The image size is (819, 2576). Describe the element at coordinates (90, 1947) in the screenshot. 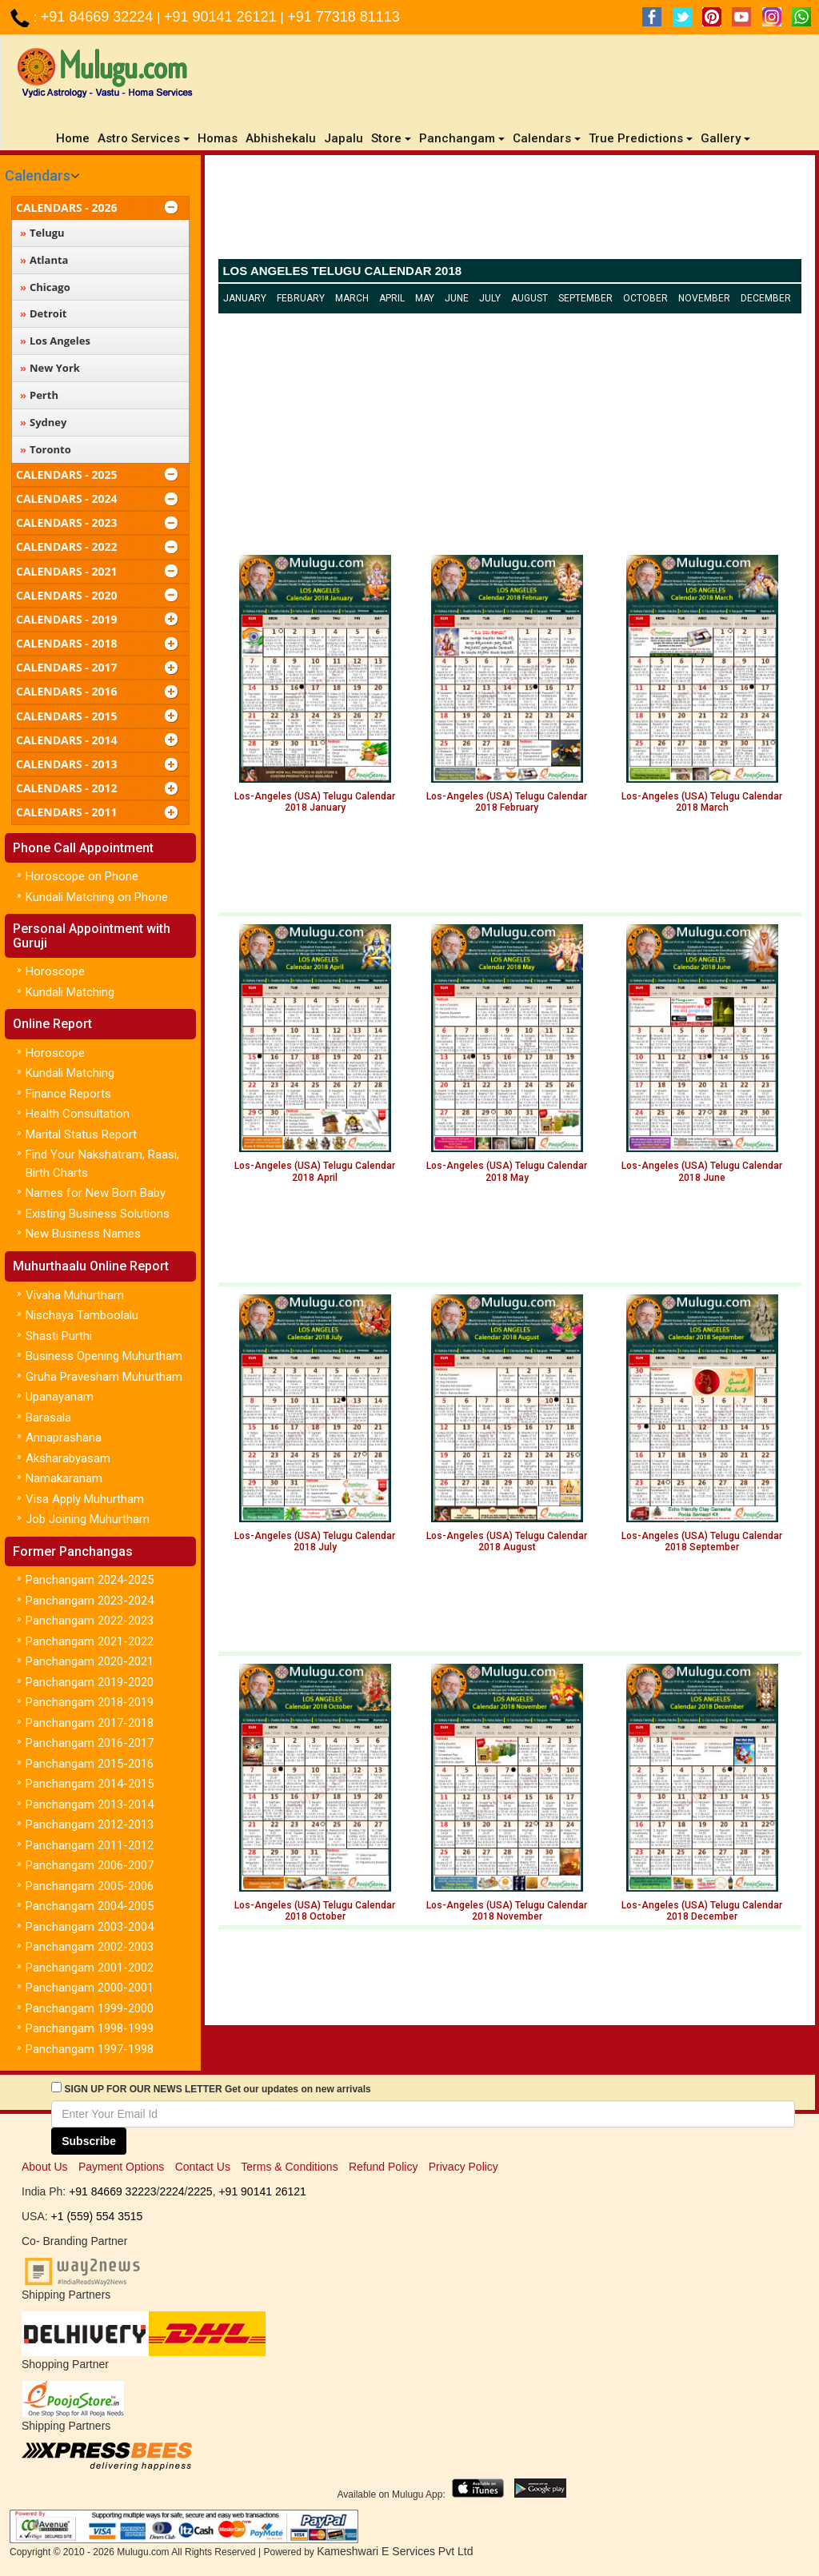

I see `Panchangam 2002-2003` at that location.